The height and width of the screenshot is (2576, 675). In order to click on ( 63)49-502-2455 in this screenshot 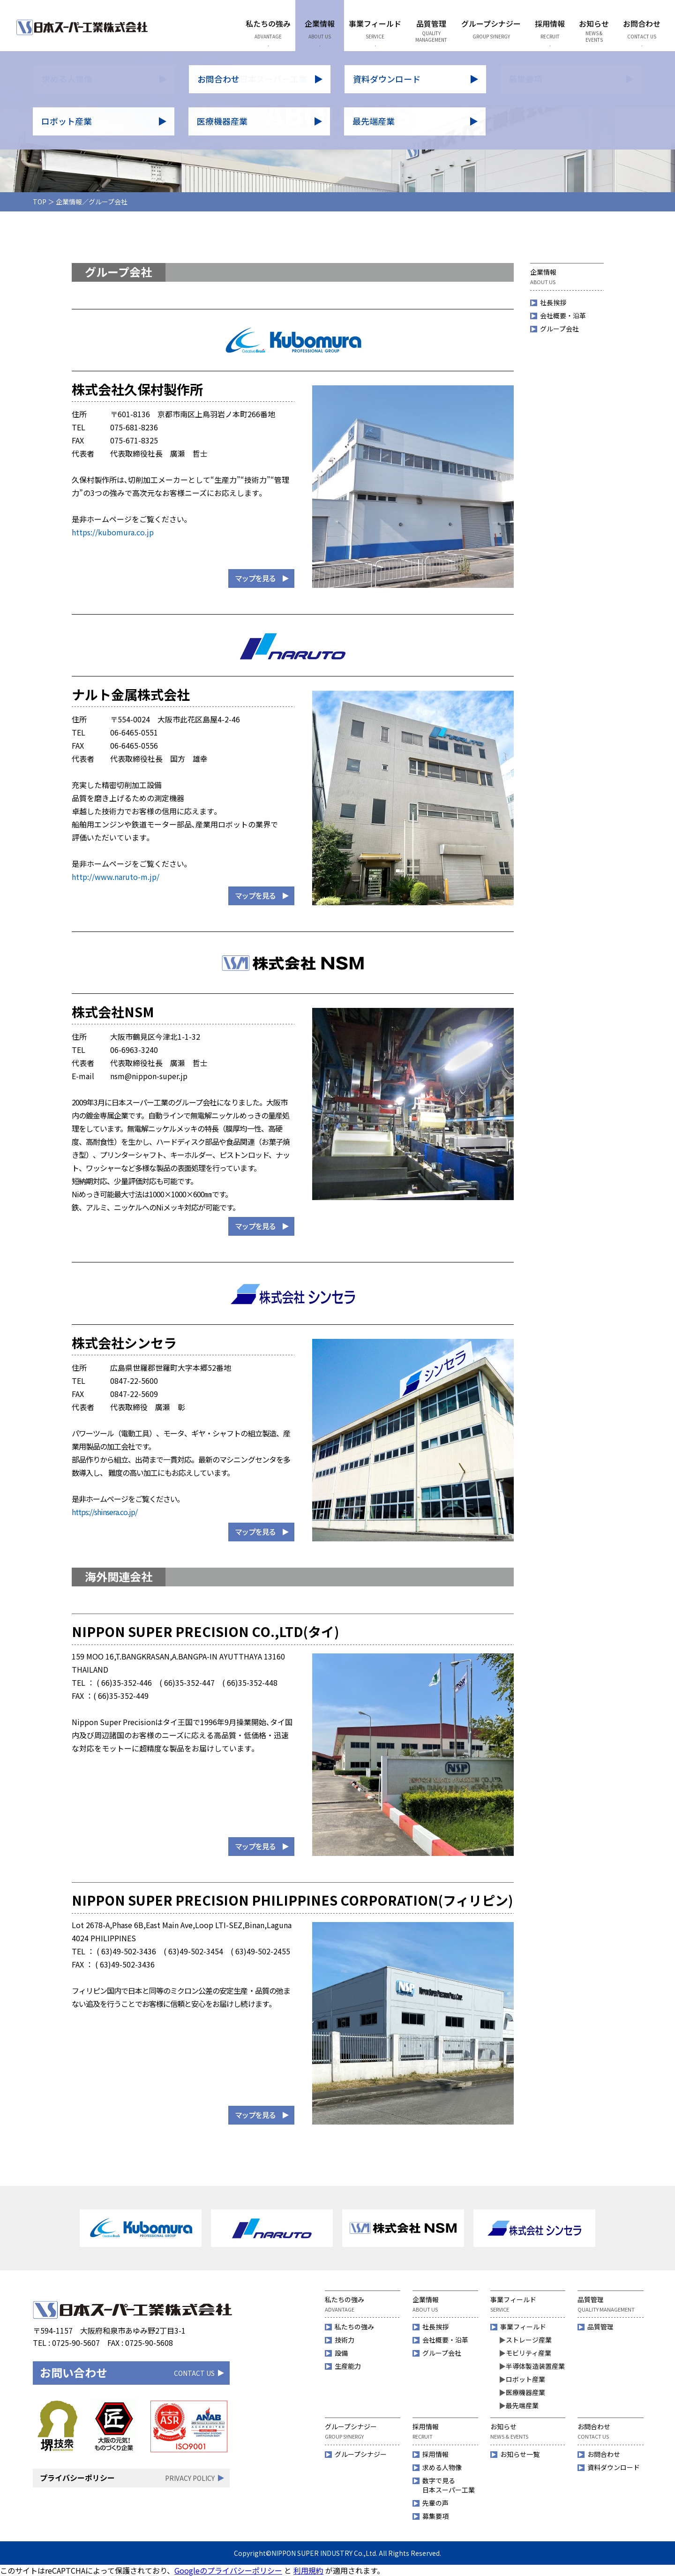, I will do `click(260, 1951)`.